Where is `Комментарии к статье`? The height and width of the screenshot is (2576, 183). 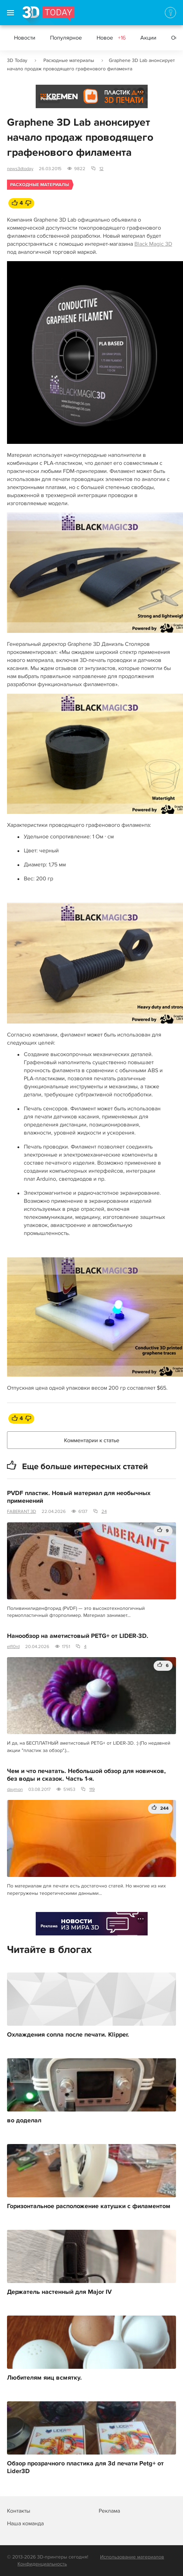 Комментарии к статье is located at coordinates (91, 1440).